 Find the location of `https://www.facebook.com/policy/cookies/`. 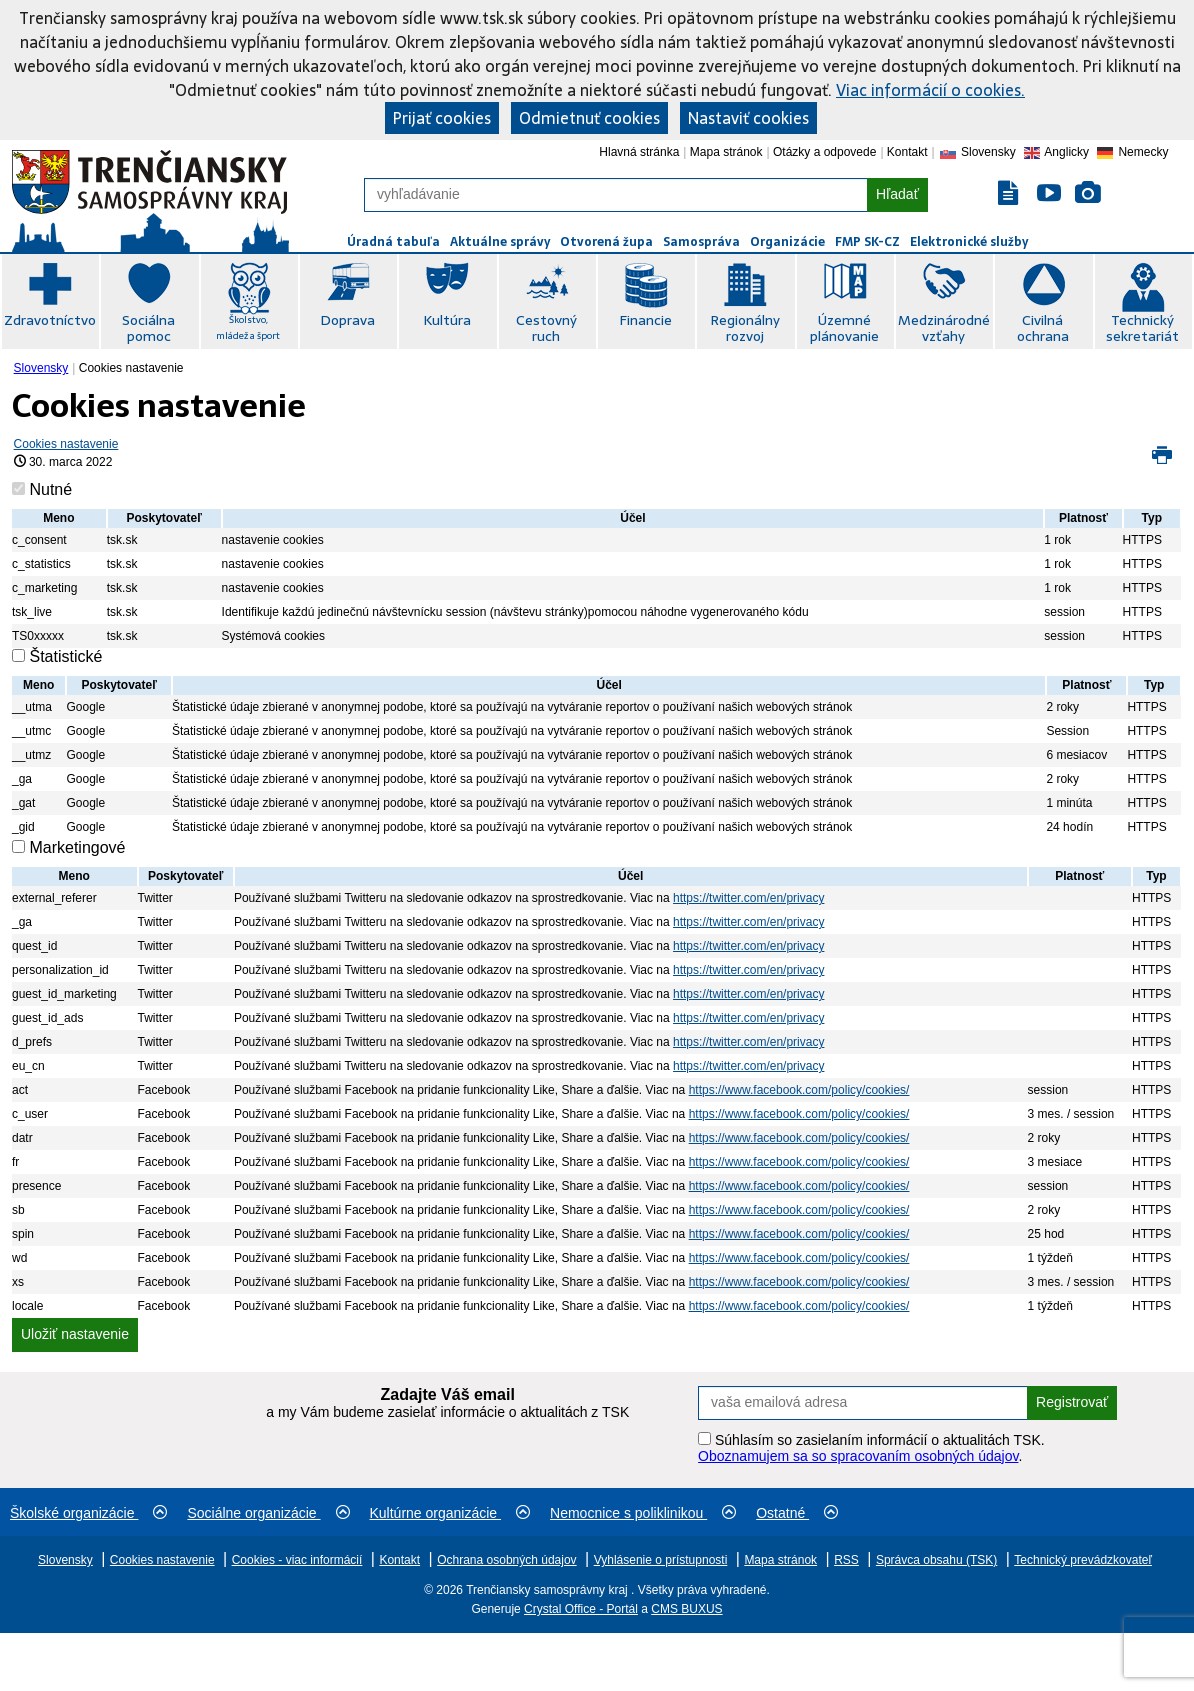

https://www.facebook.com/policy/cookies/ is located at coordinates (799, 1090).